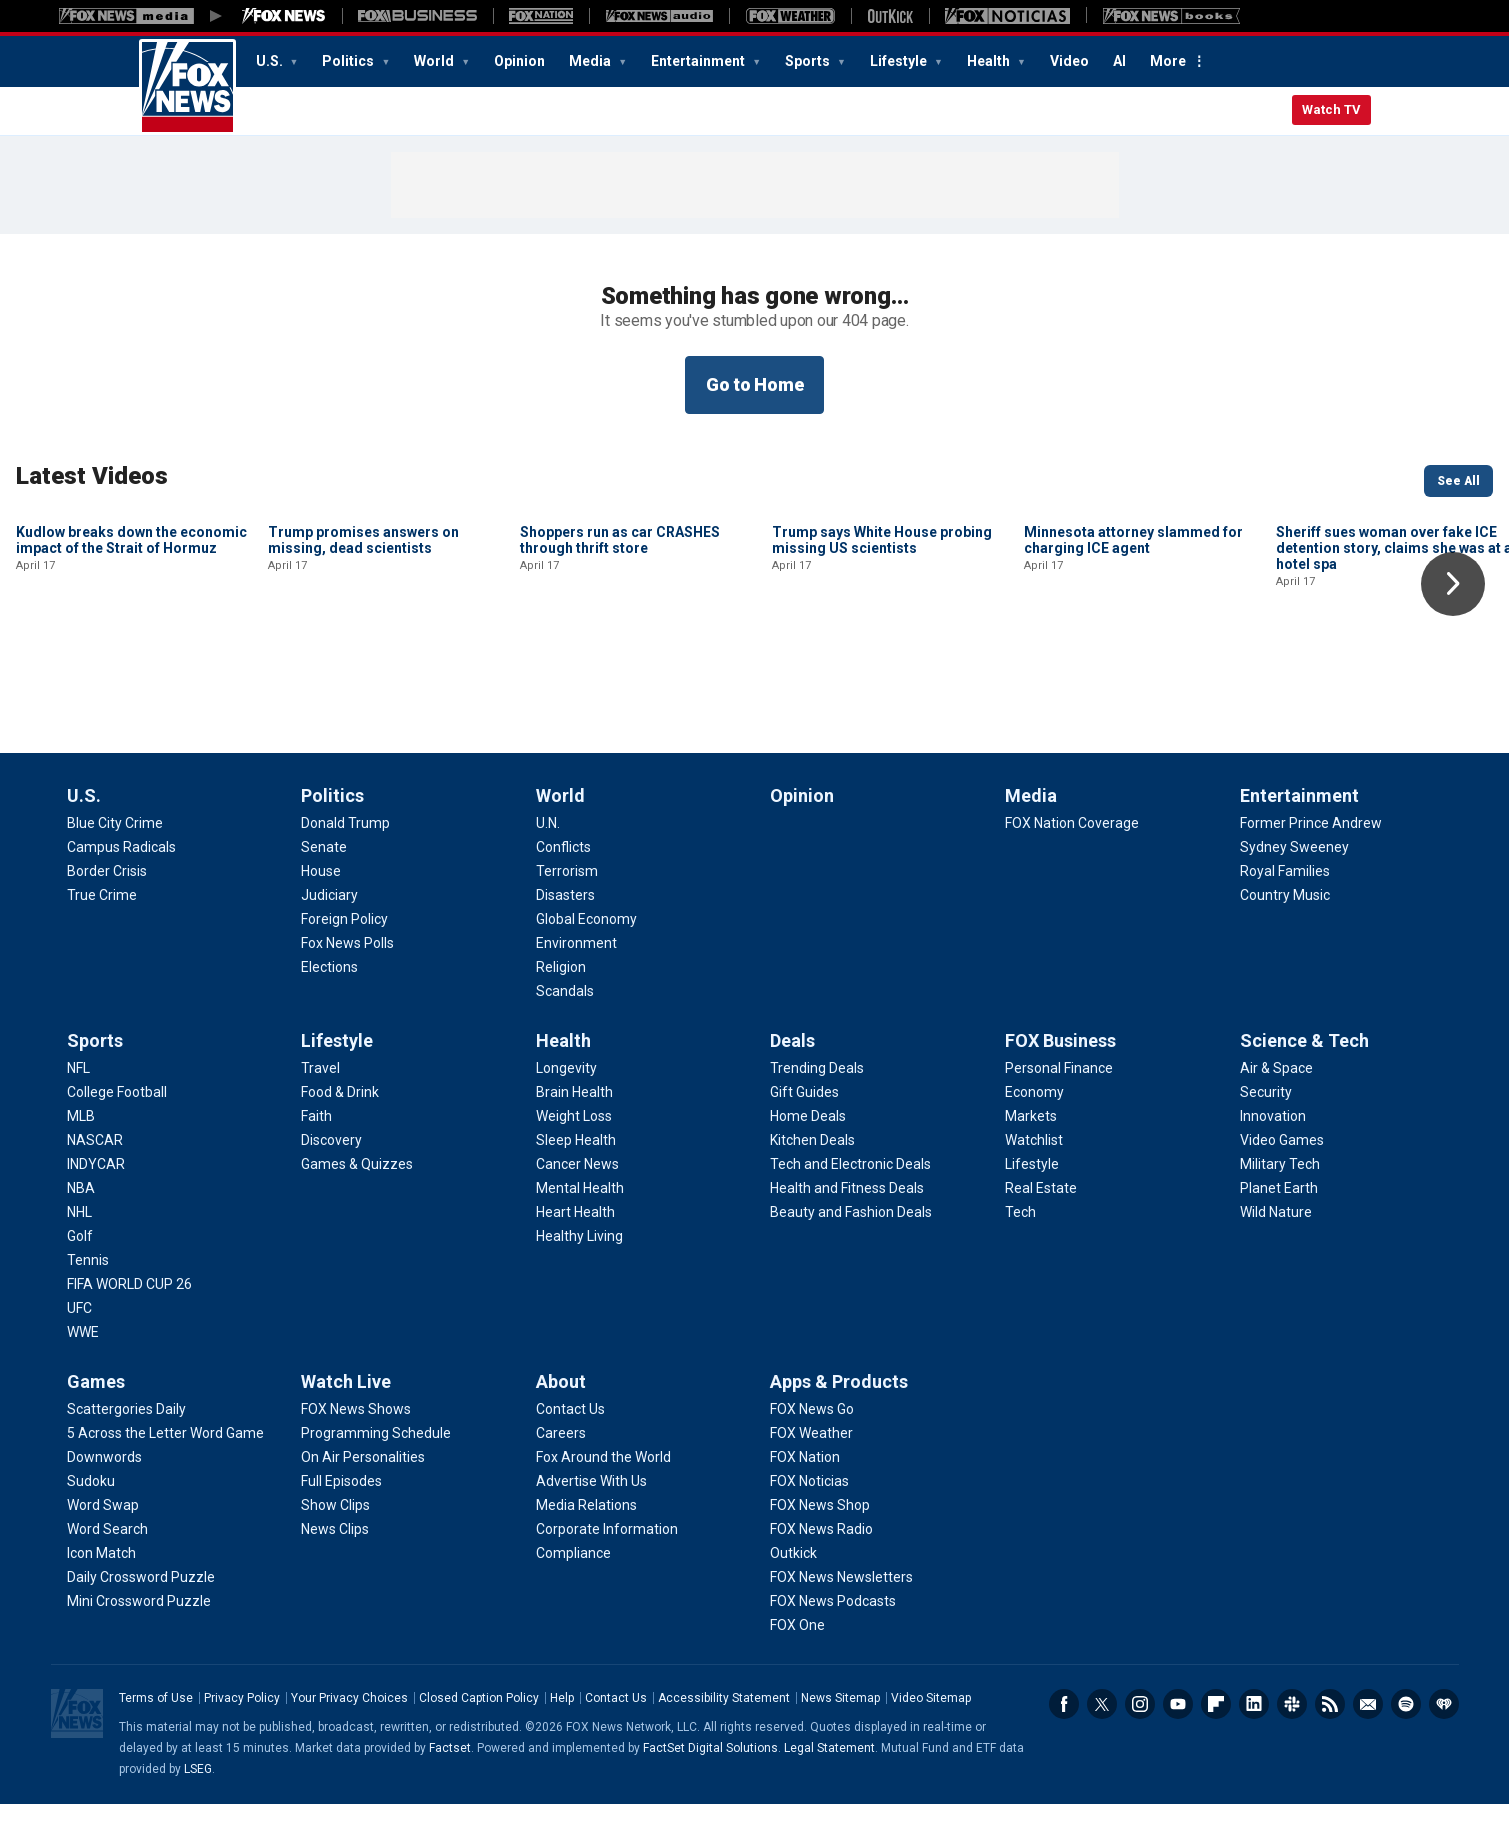 This screenshot has height=1825, width=1509. I want to click on Shoppers run as car CRASHES through thrift store, so click(620, 675).